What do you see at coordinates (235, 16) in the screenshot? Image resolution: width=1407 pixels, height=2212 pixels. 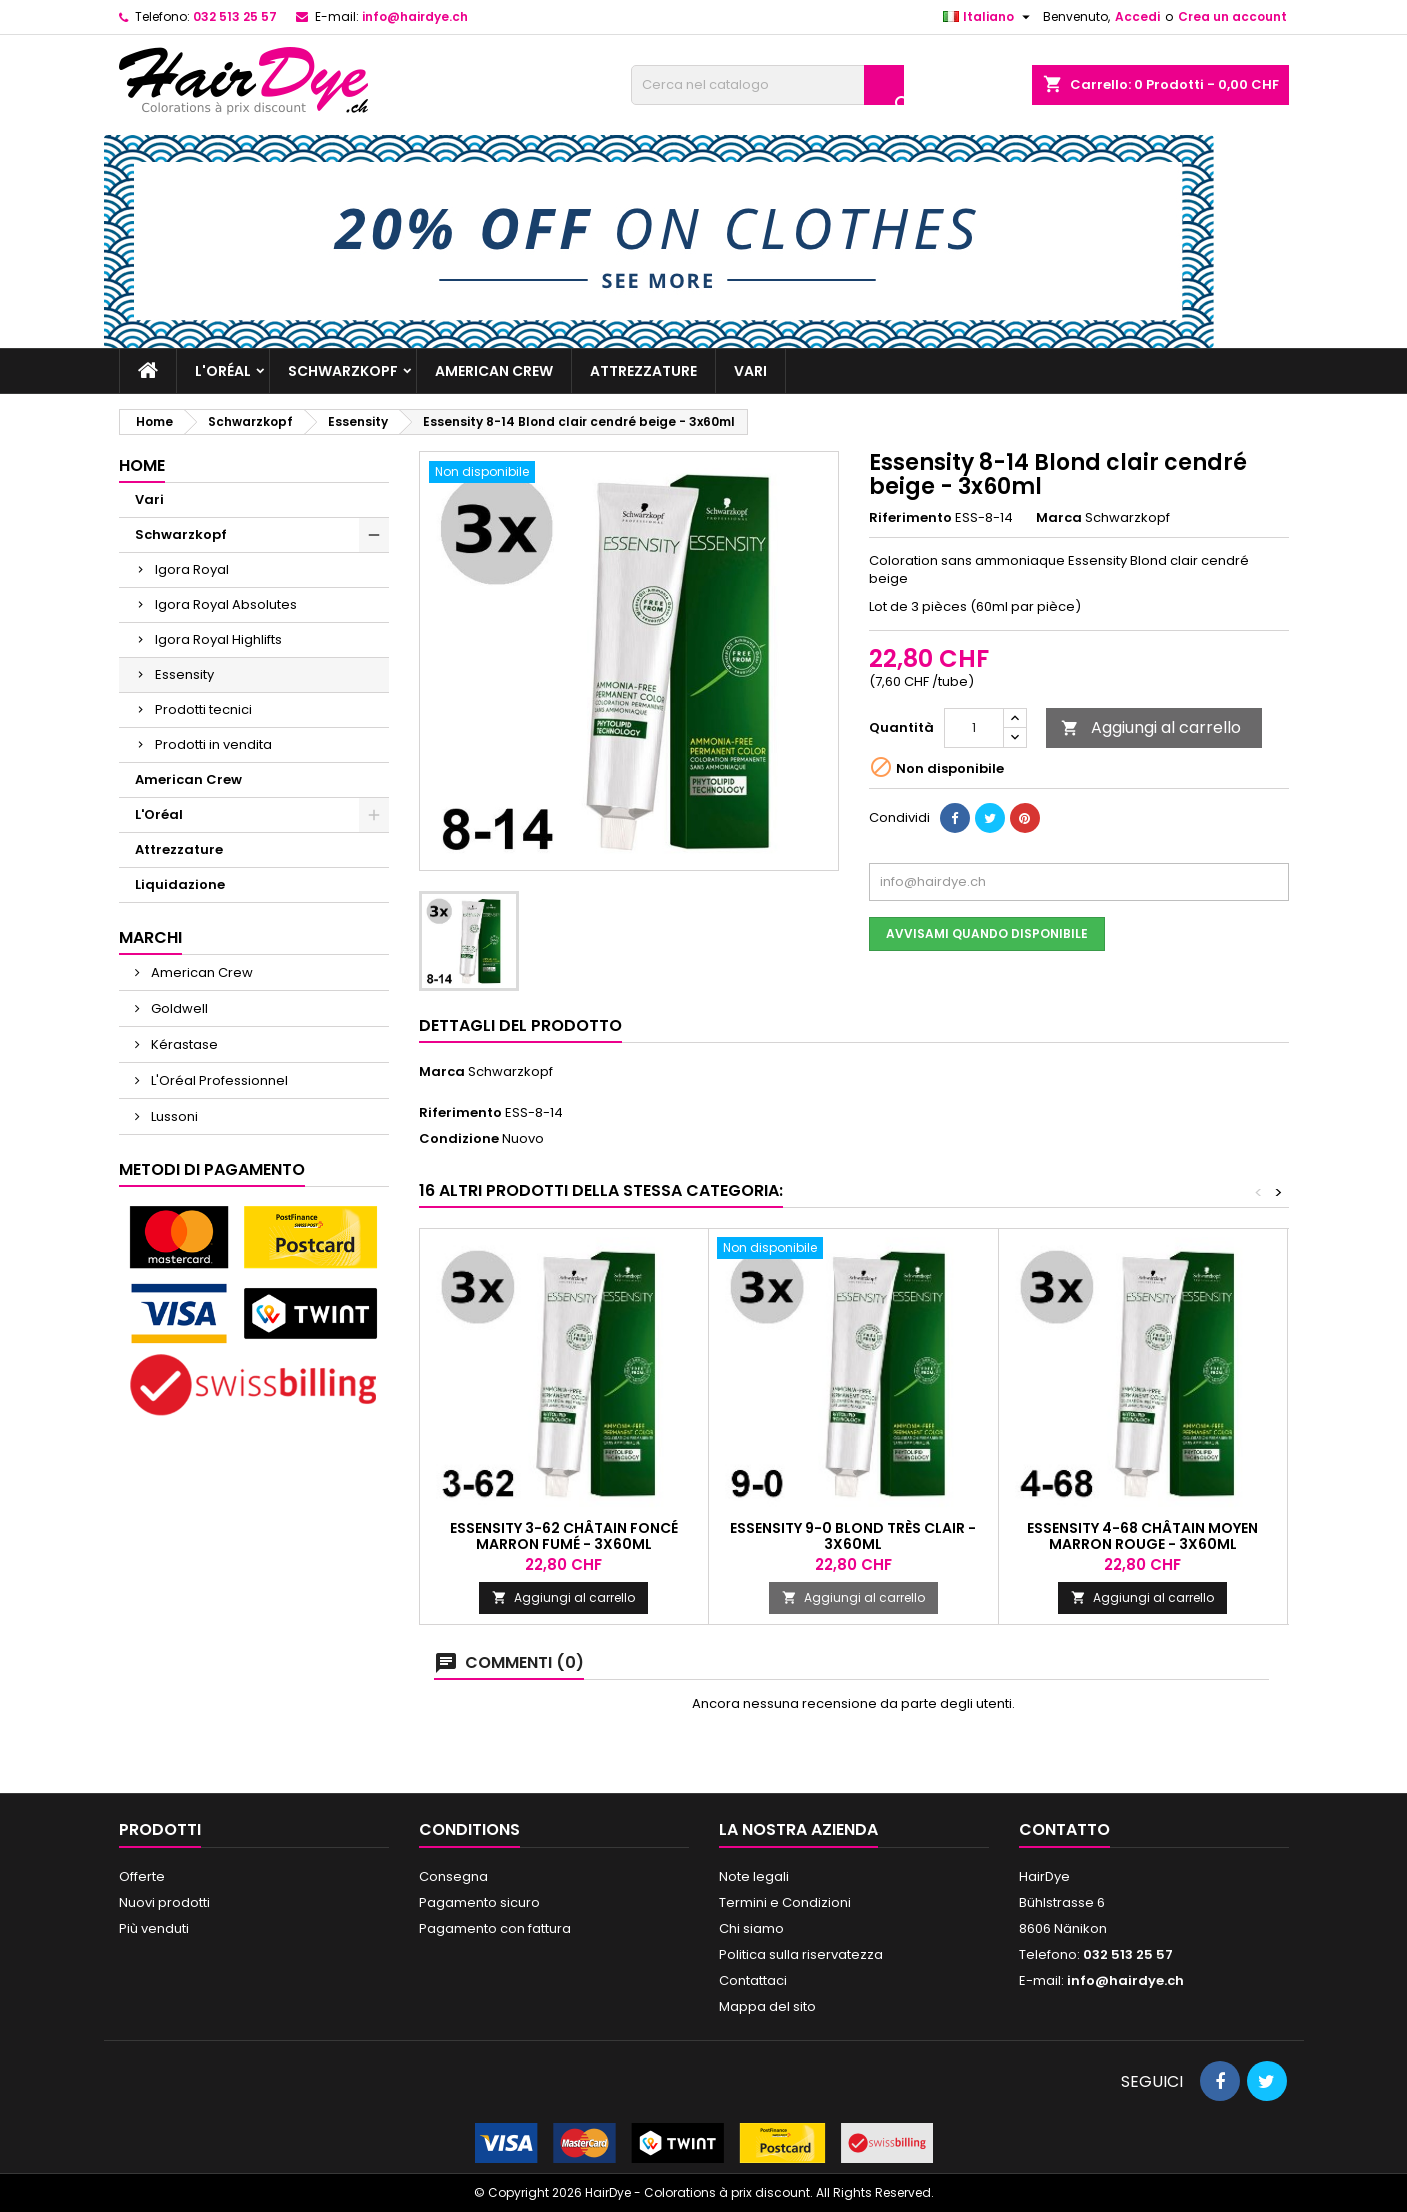 I see `032 513 25 57` at bounding box center [235, 16].